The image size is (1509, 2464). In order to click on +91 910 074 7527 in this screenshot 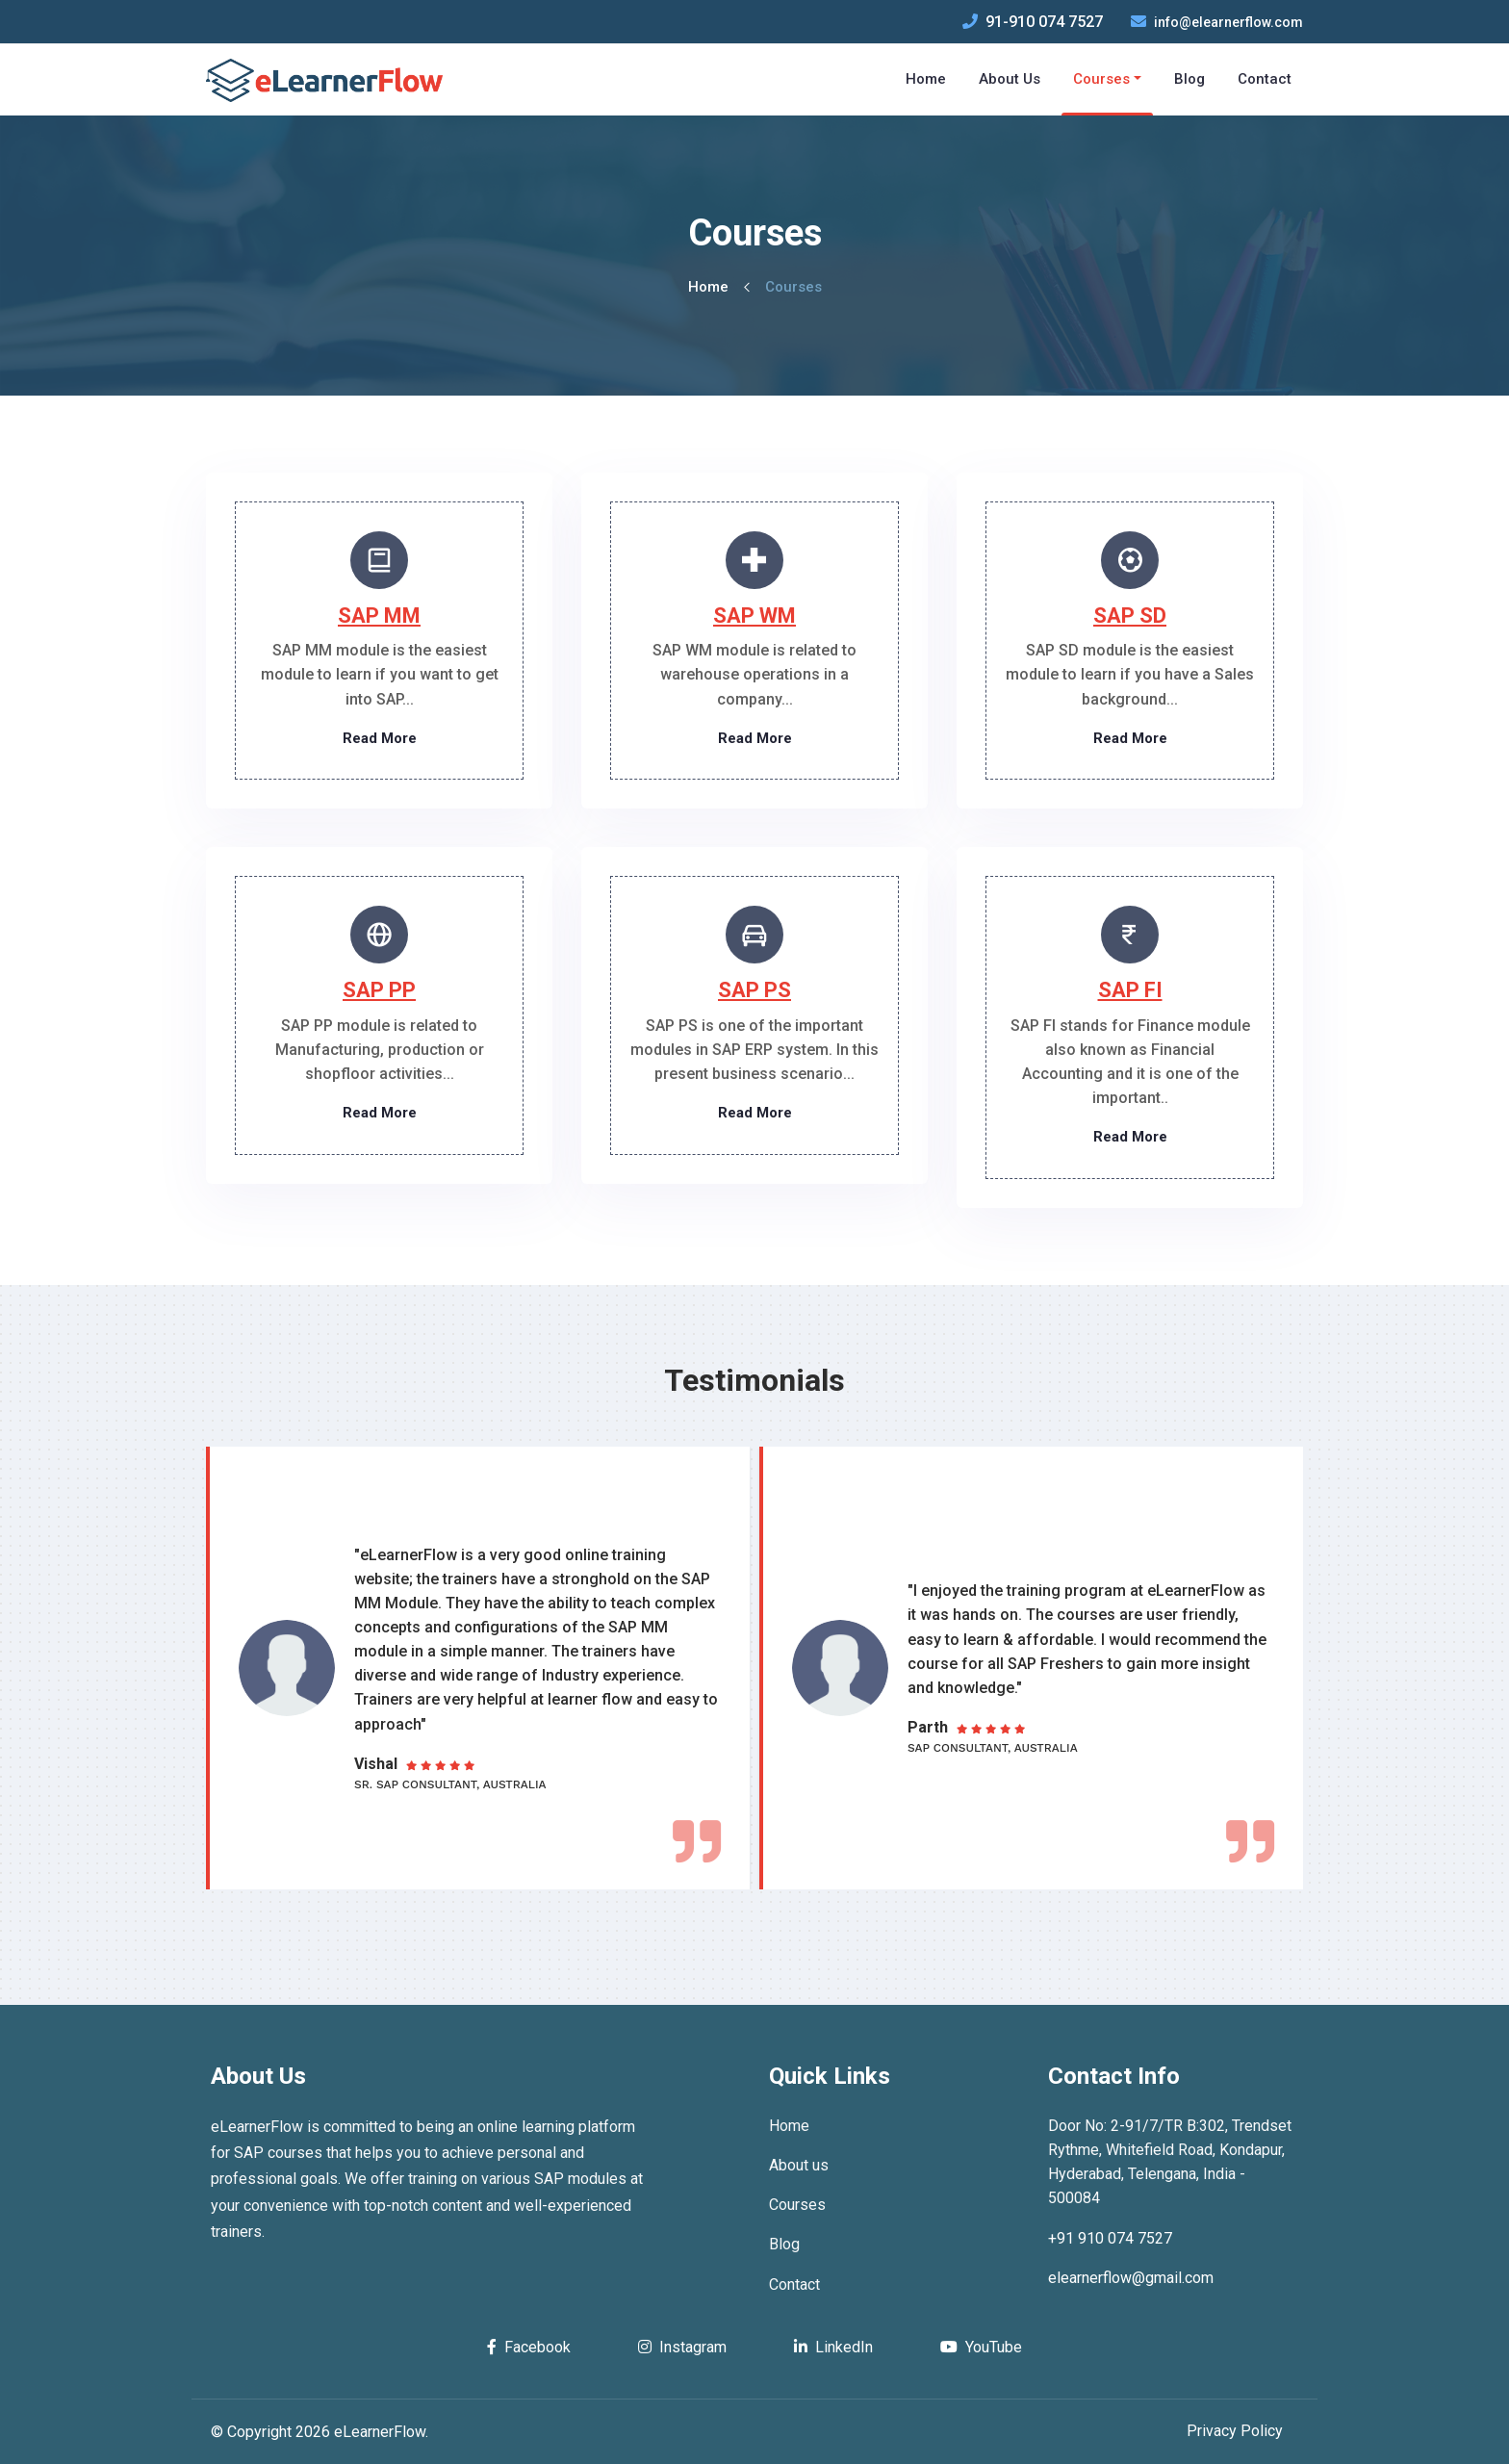, I will do `click(1110, 2238)`.